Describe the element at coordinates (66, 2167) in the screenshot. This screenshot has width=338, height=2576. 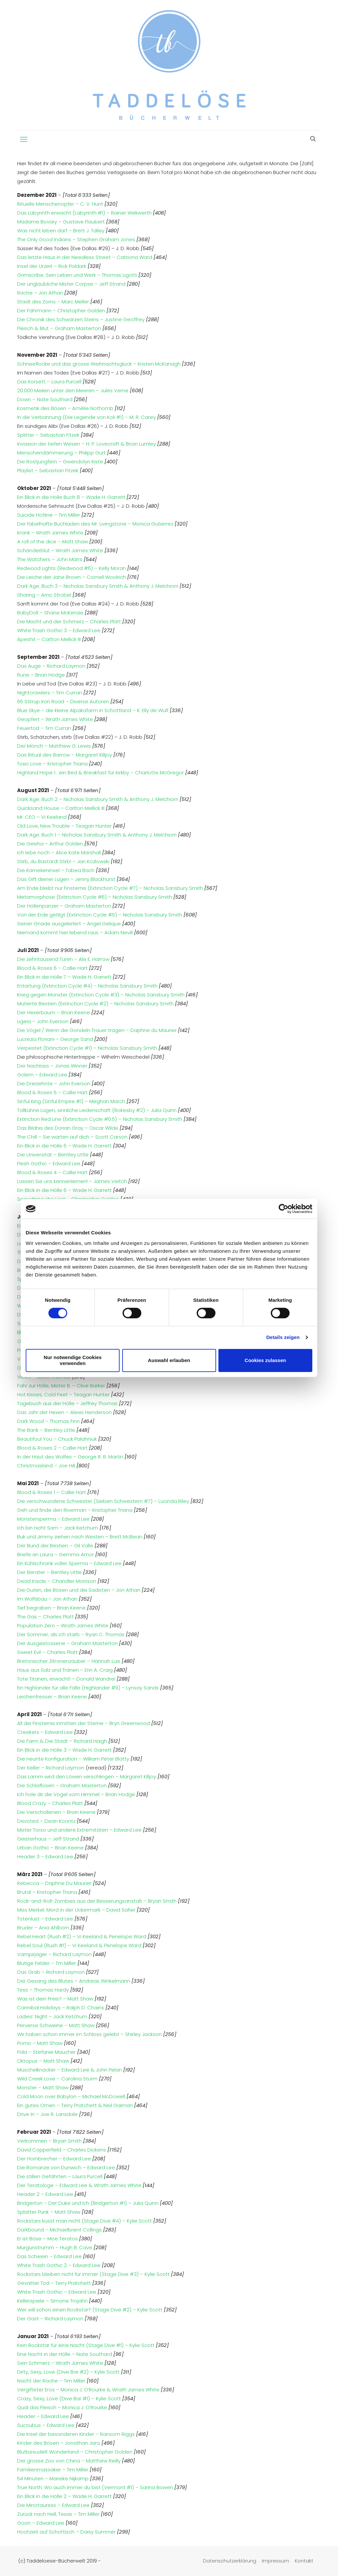
I see `Die Romanze von Dunwich – Edward Lee` at that location.